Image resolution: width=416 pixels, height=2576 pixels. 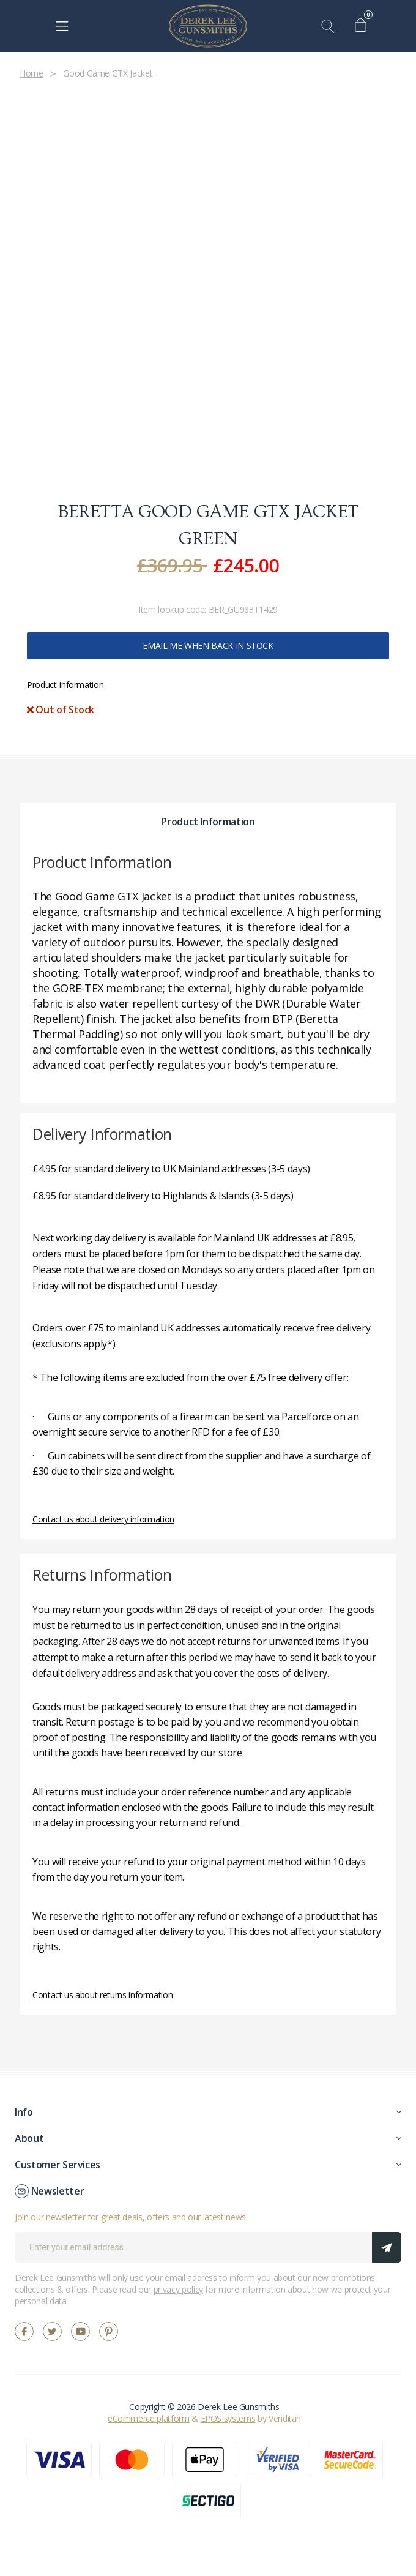 What do you see at coordinates (228, 2418) in the screenshot?
I see `EPOS systems` at bounding box center [228, 2418].